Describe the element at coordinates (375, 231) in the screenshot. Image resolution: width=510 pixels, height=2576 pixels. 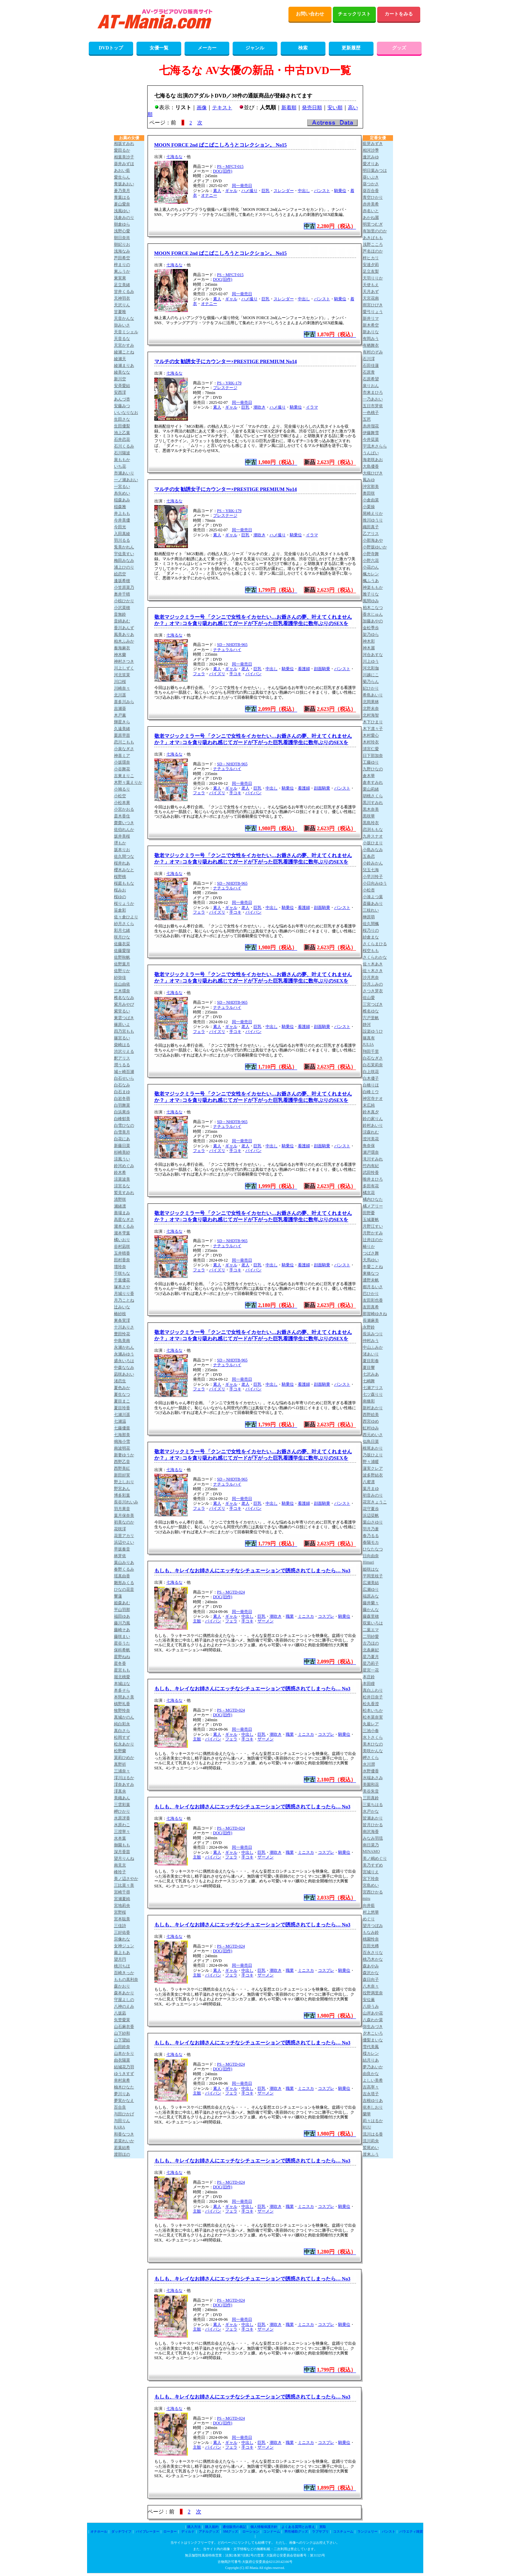
I see `有加里ののか` at that location.